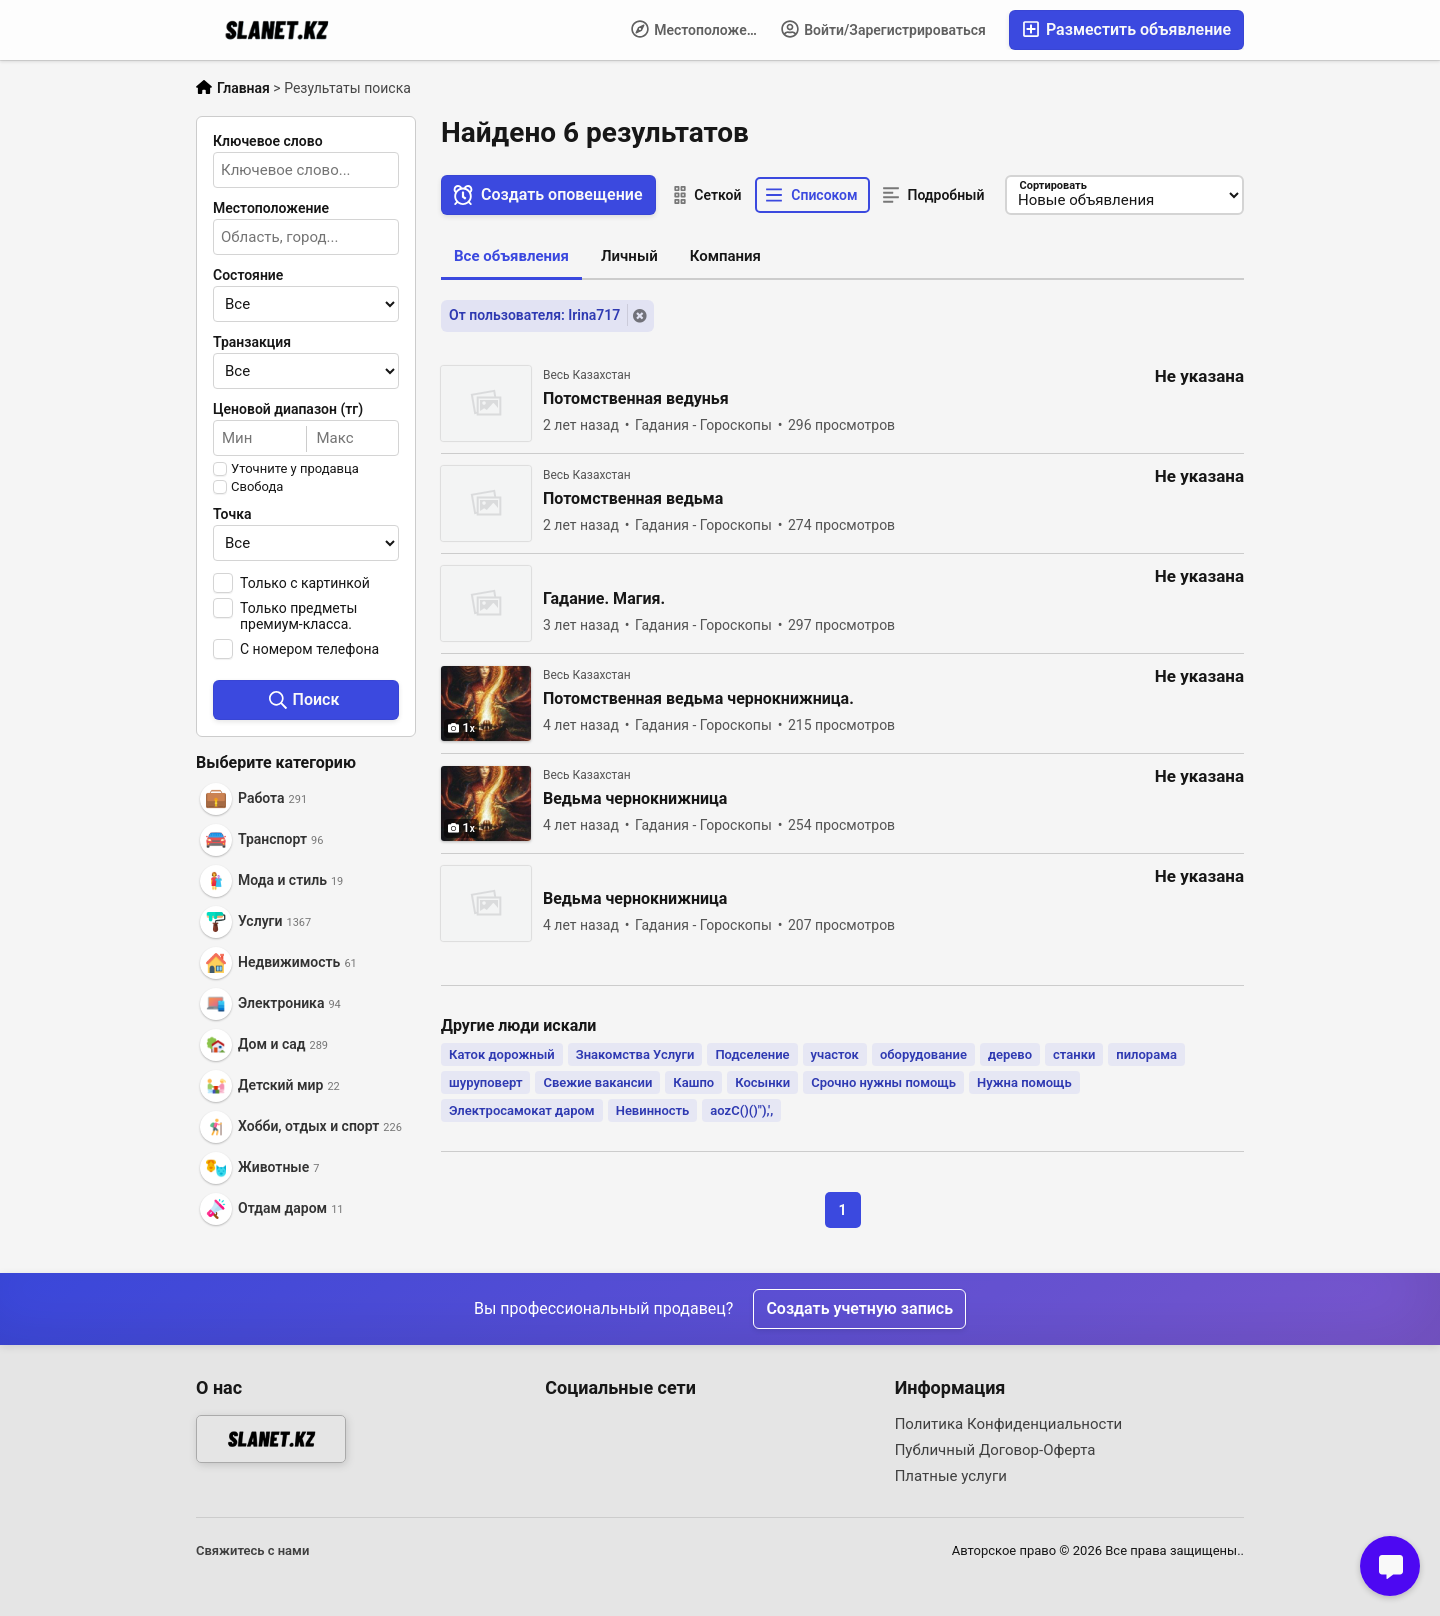 The image size is (1440, 1616). What do you see at coordinates (295, 469) in the screenshot?
I see `Уточните у продавца` at bounding box center [295, 469].